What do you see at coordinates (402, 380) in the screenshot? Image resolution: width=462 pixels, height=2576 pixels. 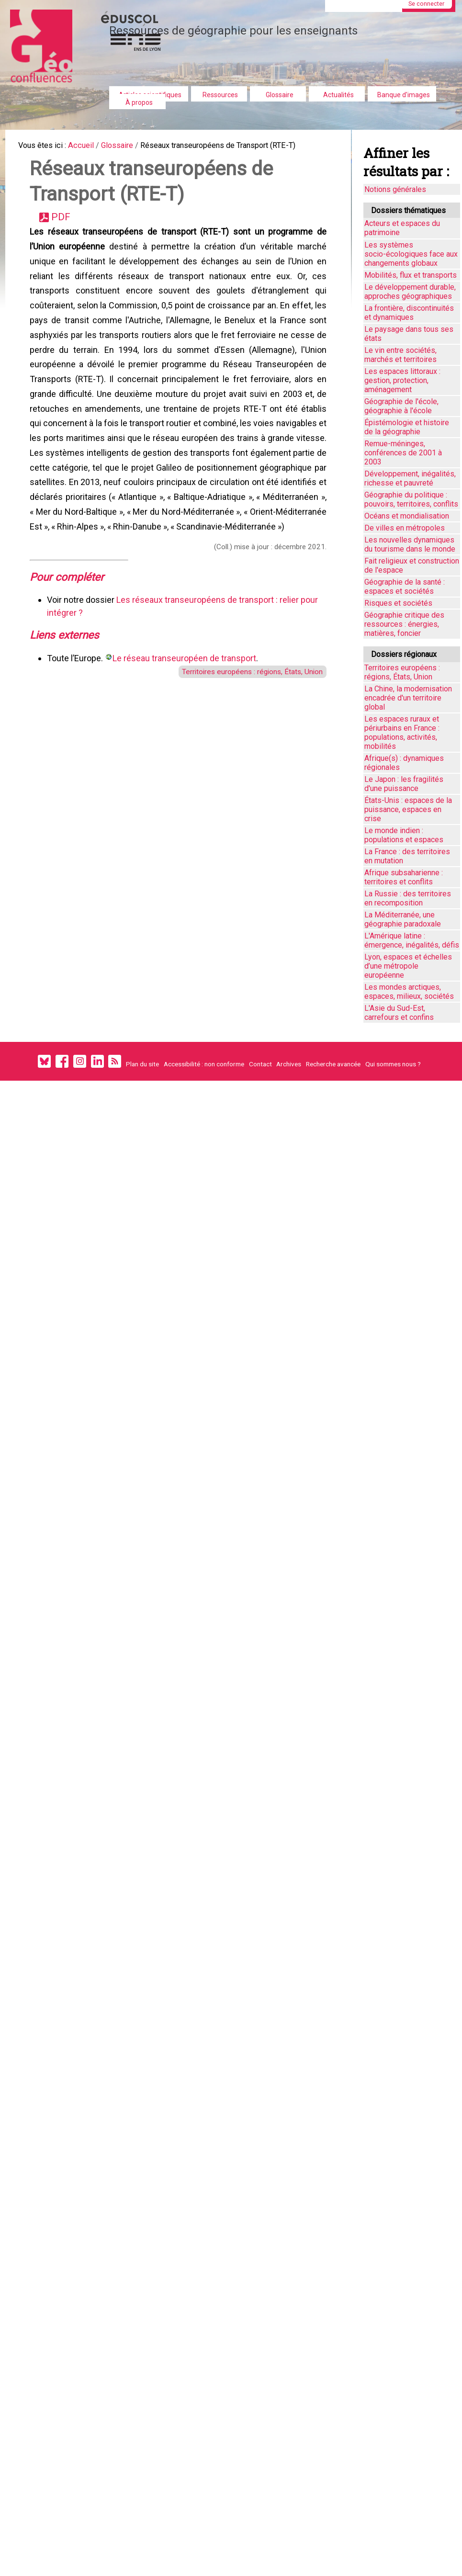 I see `Les espaces littoraux : gestion, protection, aménagement` at bounding box center [402, 380].